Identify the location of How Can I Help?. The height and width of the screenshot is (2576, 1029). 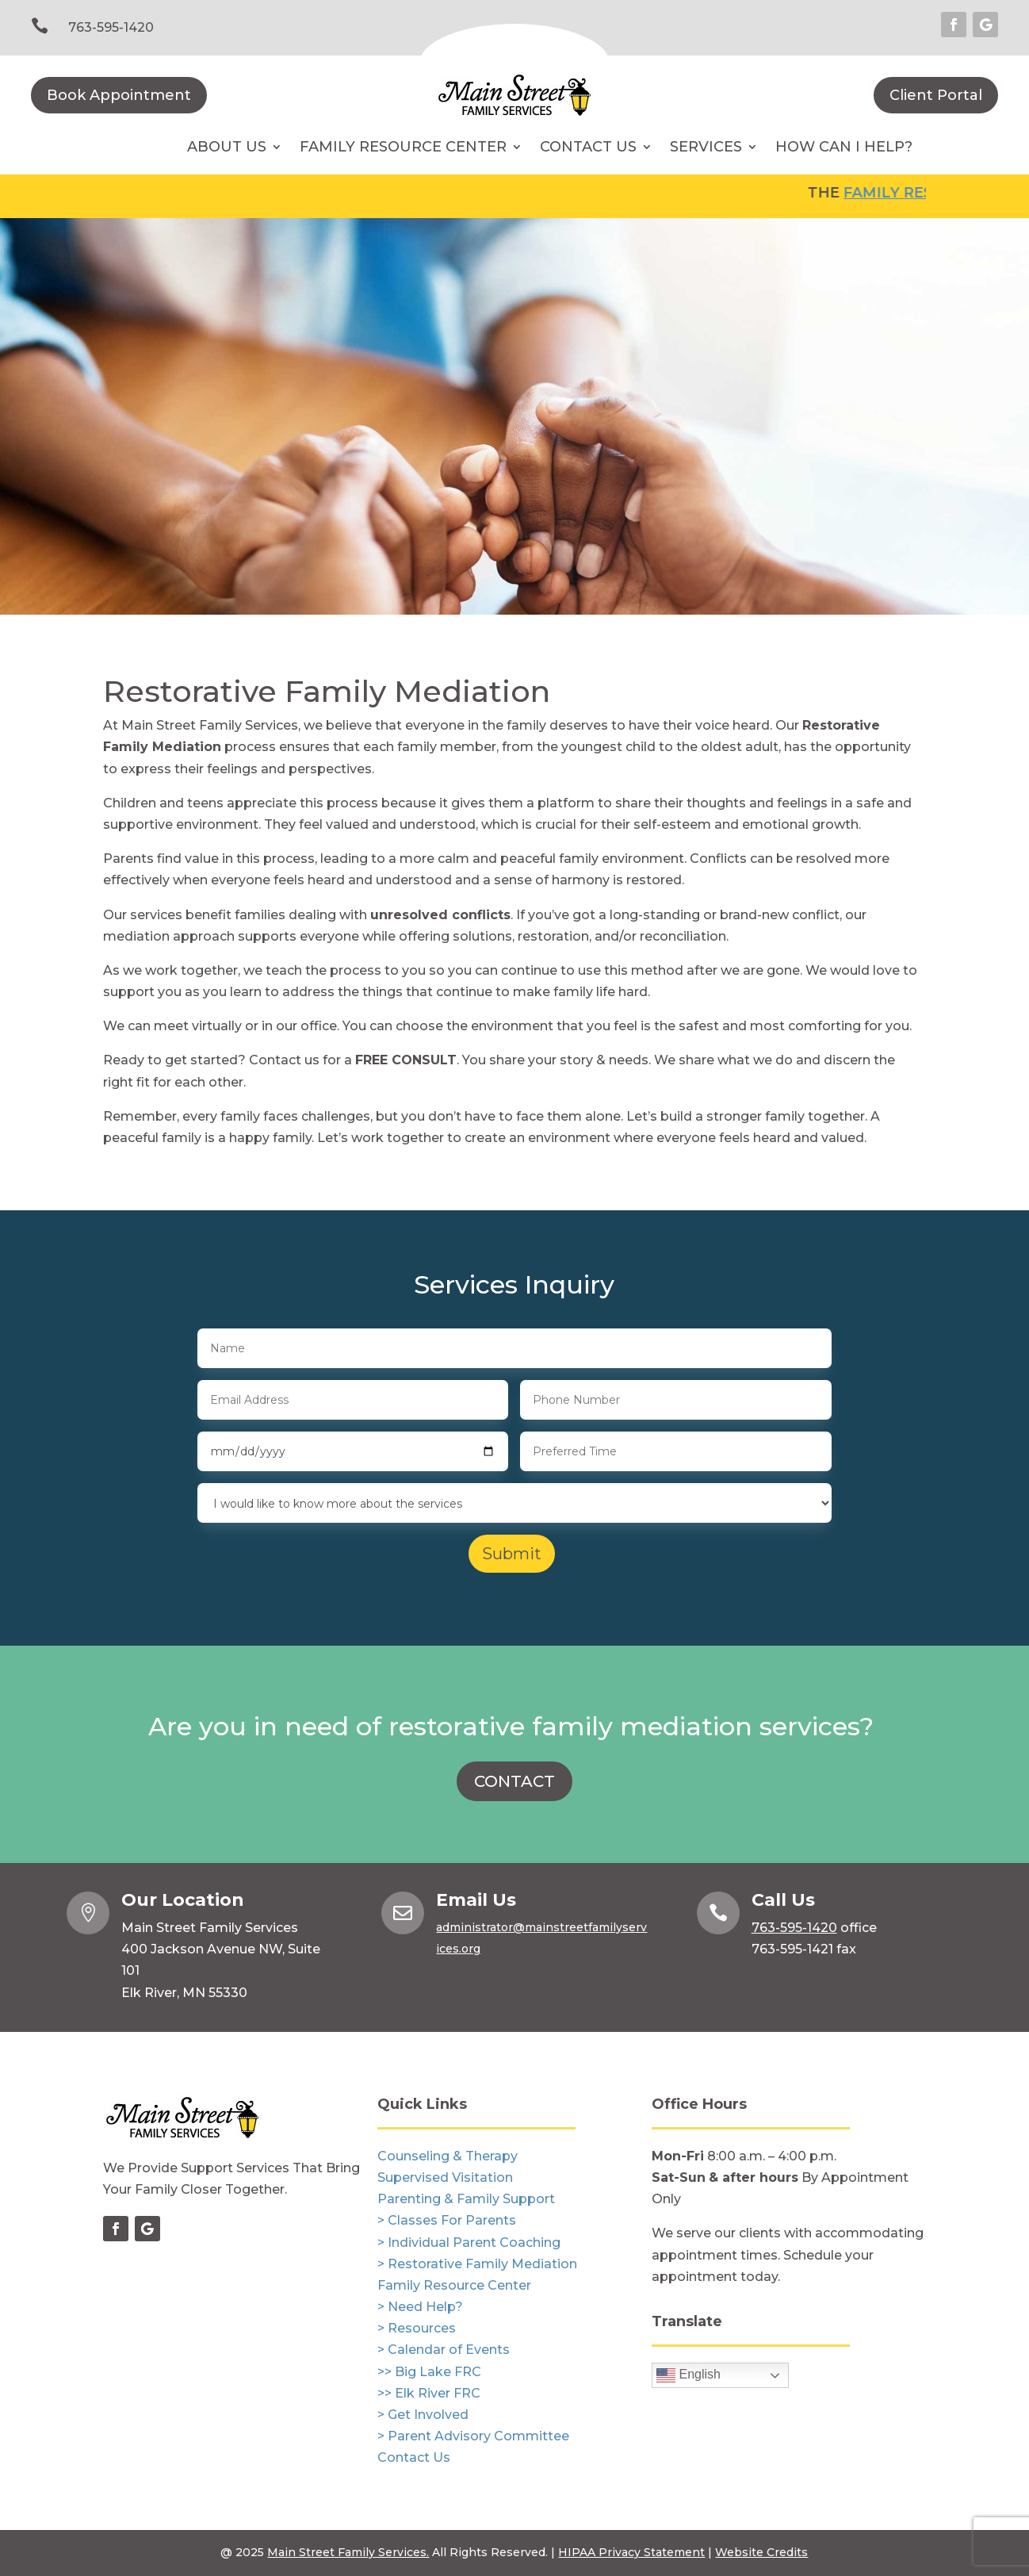
(843, 148).